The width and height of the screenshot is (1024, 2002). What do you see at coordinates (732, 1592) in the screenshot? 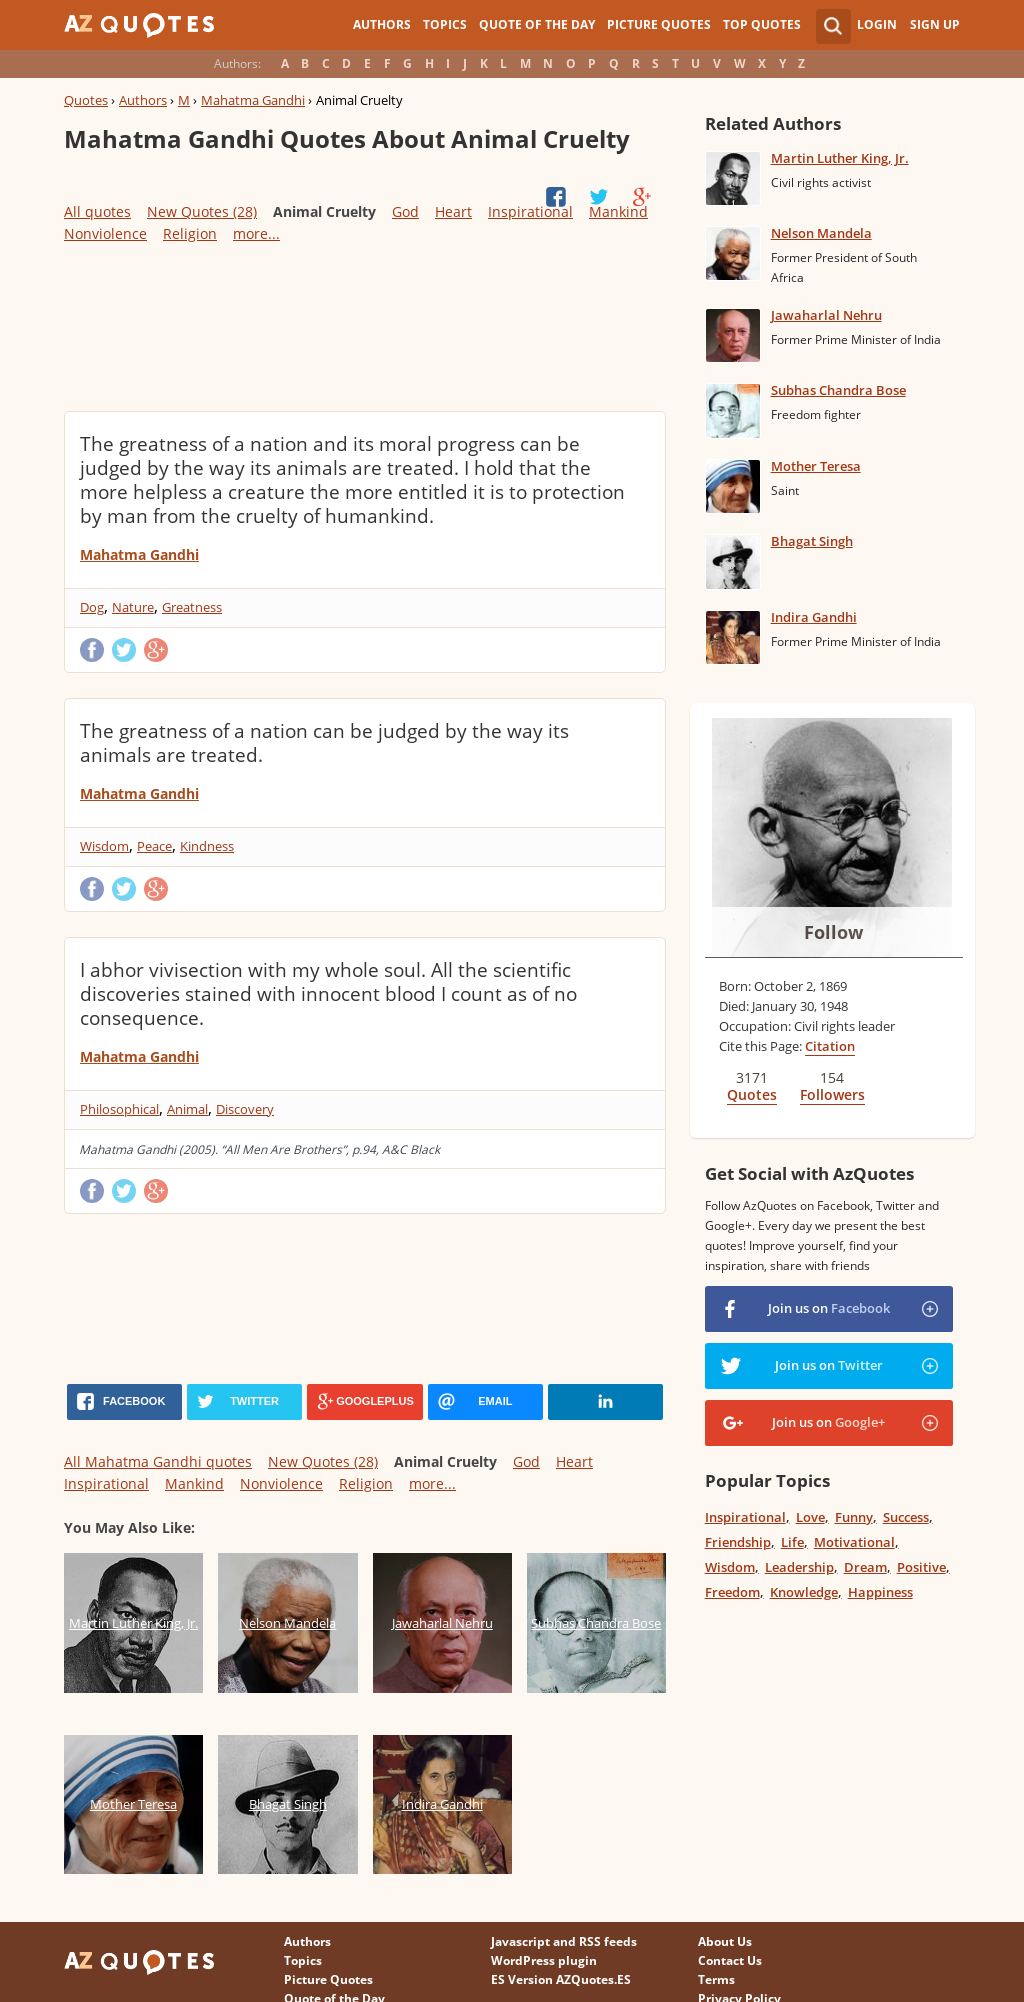
I see `Freedom` at bounding box center [732, 1592].